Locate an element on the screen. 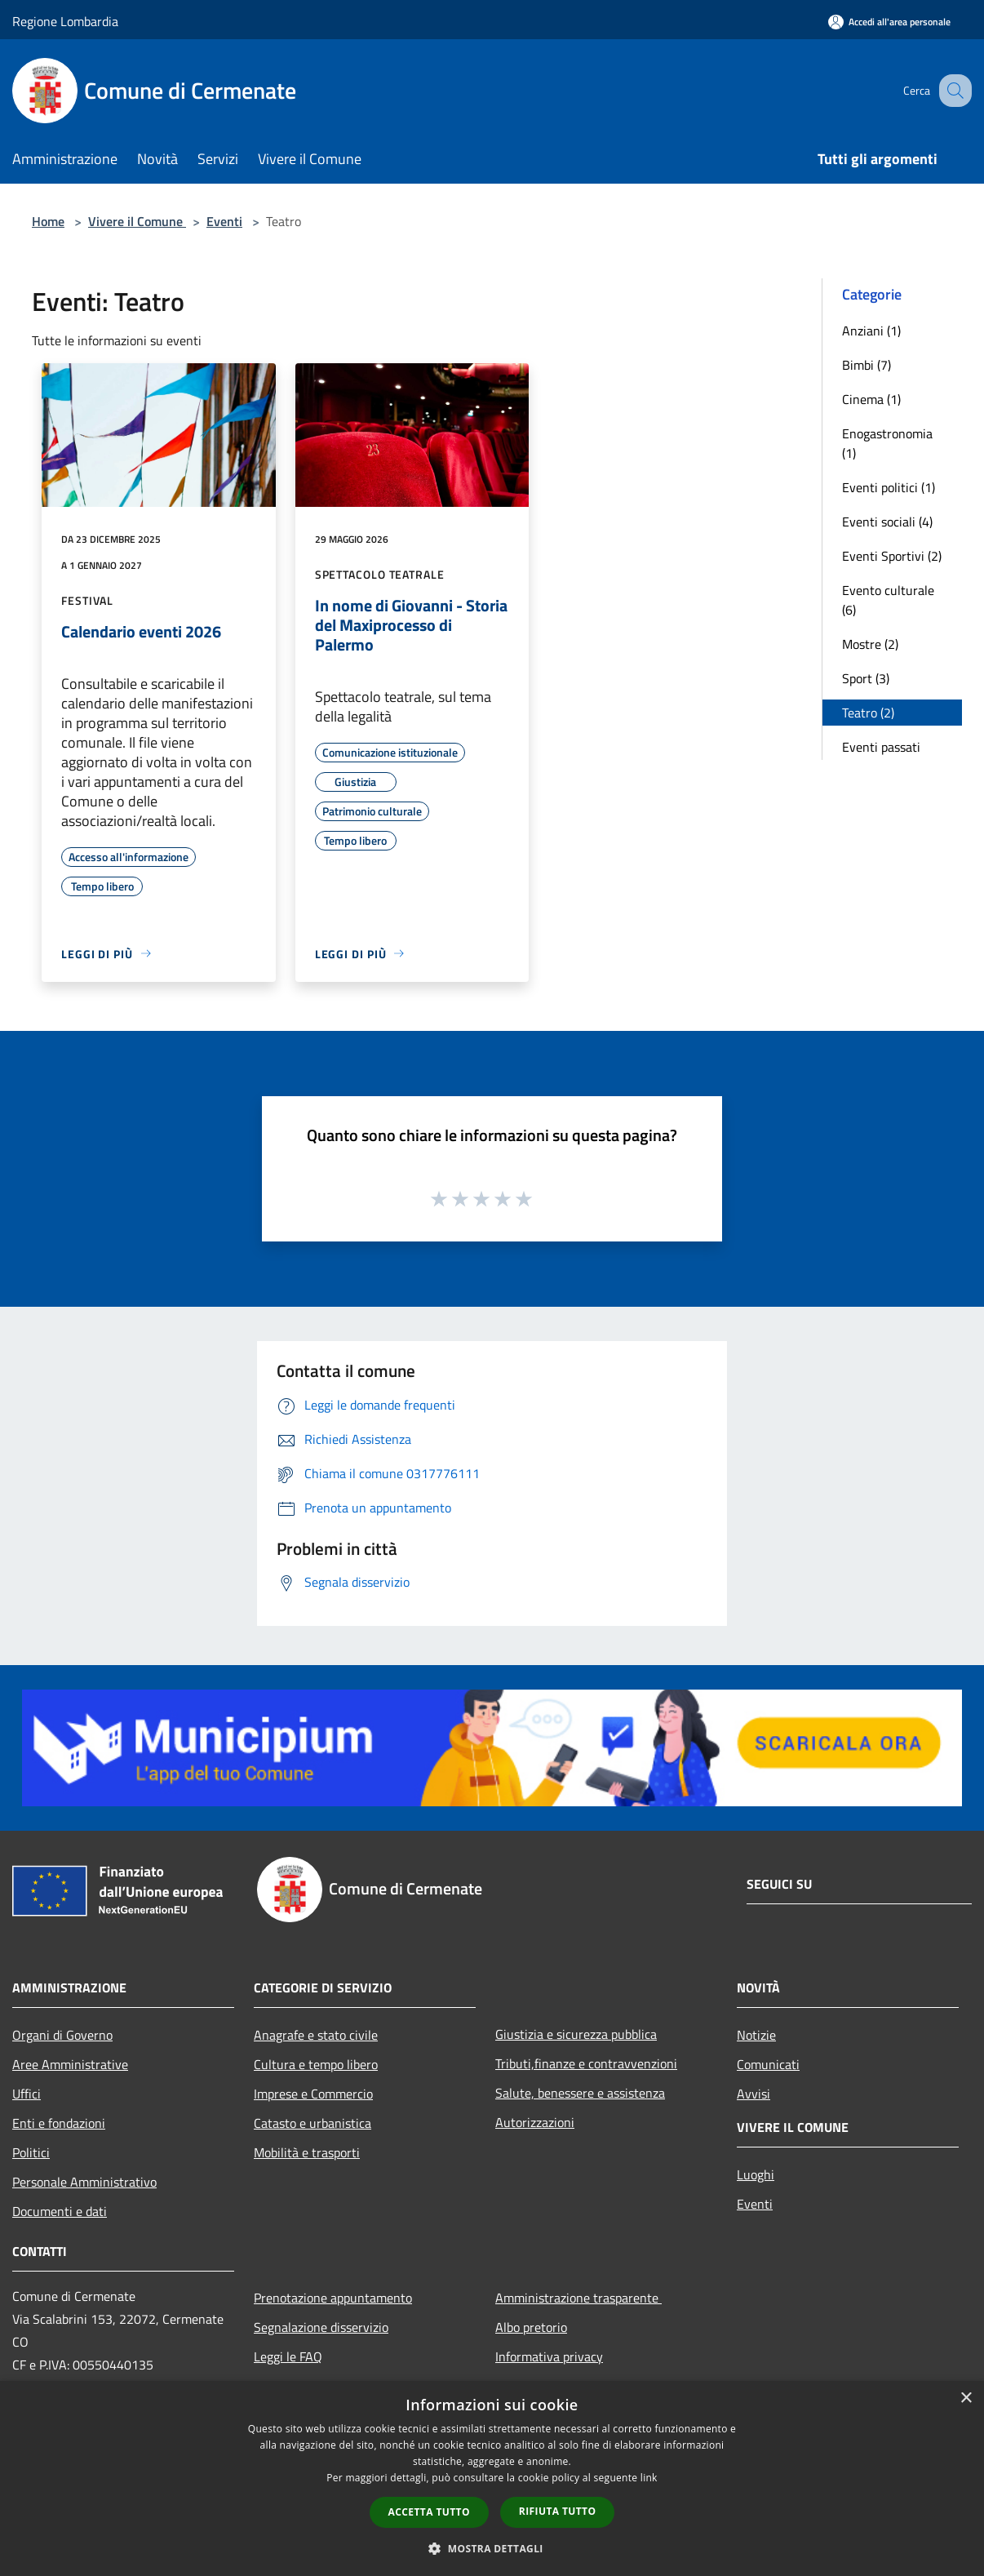 This screenshot has height=2576, width=984. Accetta tutto [button] is located at coordinates (429, 2512).